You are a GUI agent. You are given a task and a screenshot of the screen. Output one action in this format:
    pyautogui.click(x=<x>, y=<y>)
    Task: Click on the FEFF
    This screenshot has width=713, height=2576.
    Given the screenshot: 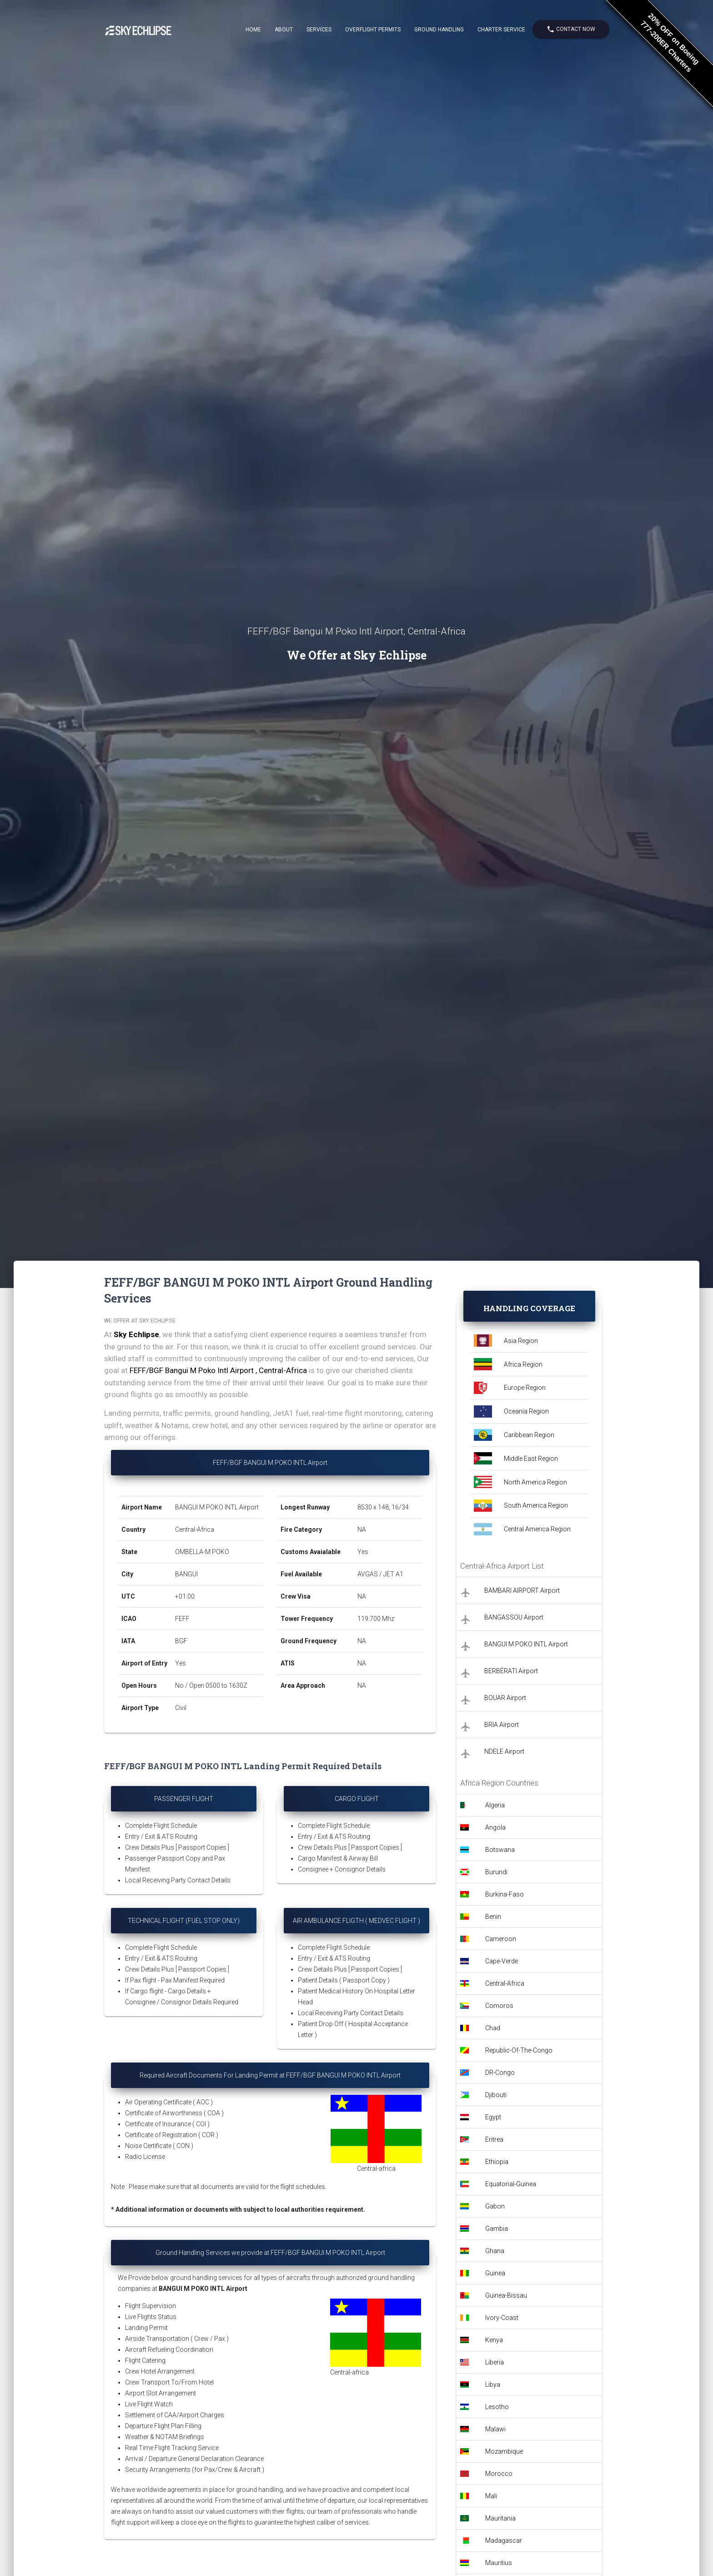 What is the action you would take?
    pyautogui.click(x=182, y=1618)
    